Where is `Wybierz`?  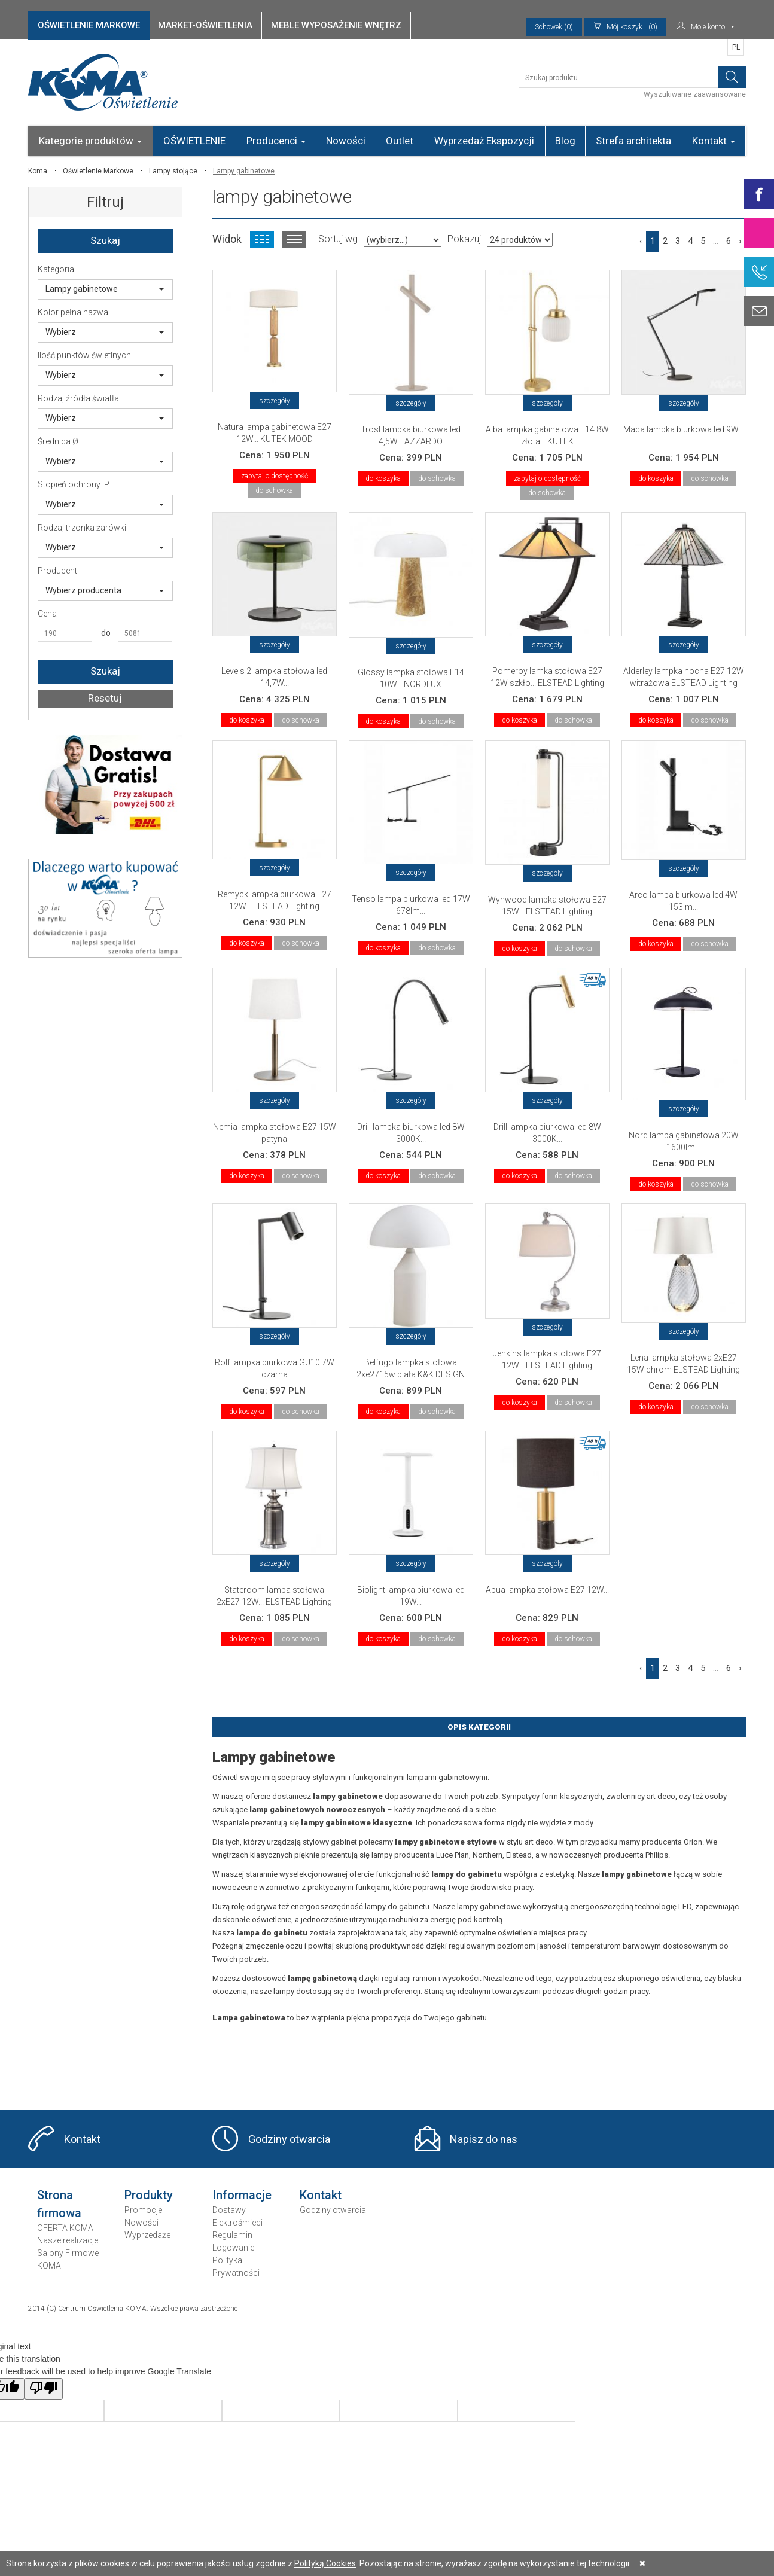
Wybierz is located at coordinates (104, 332).